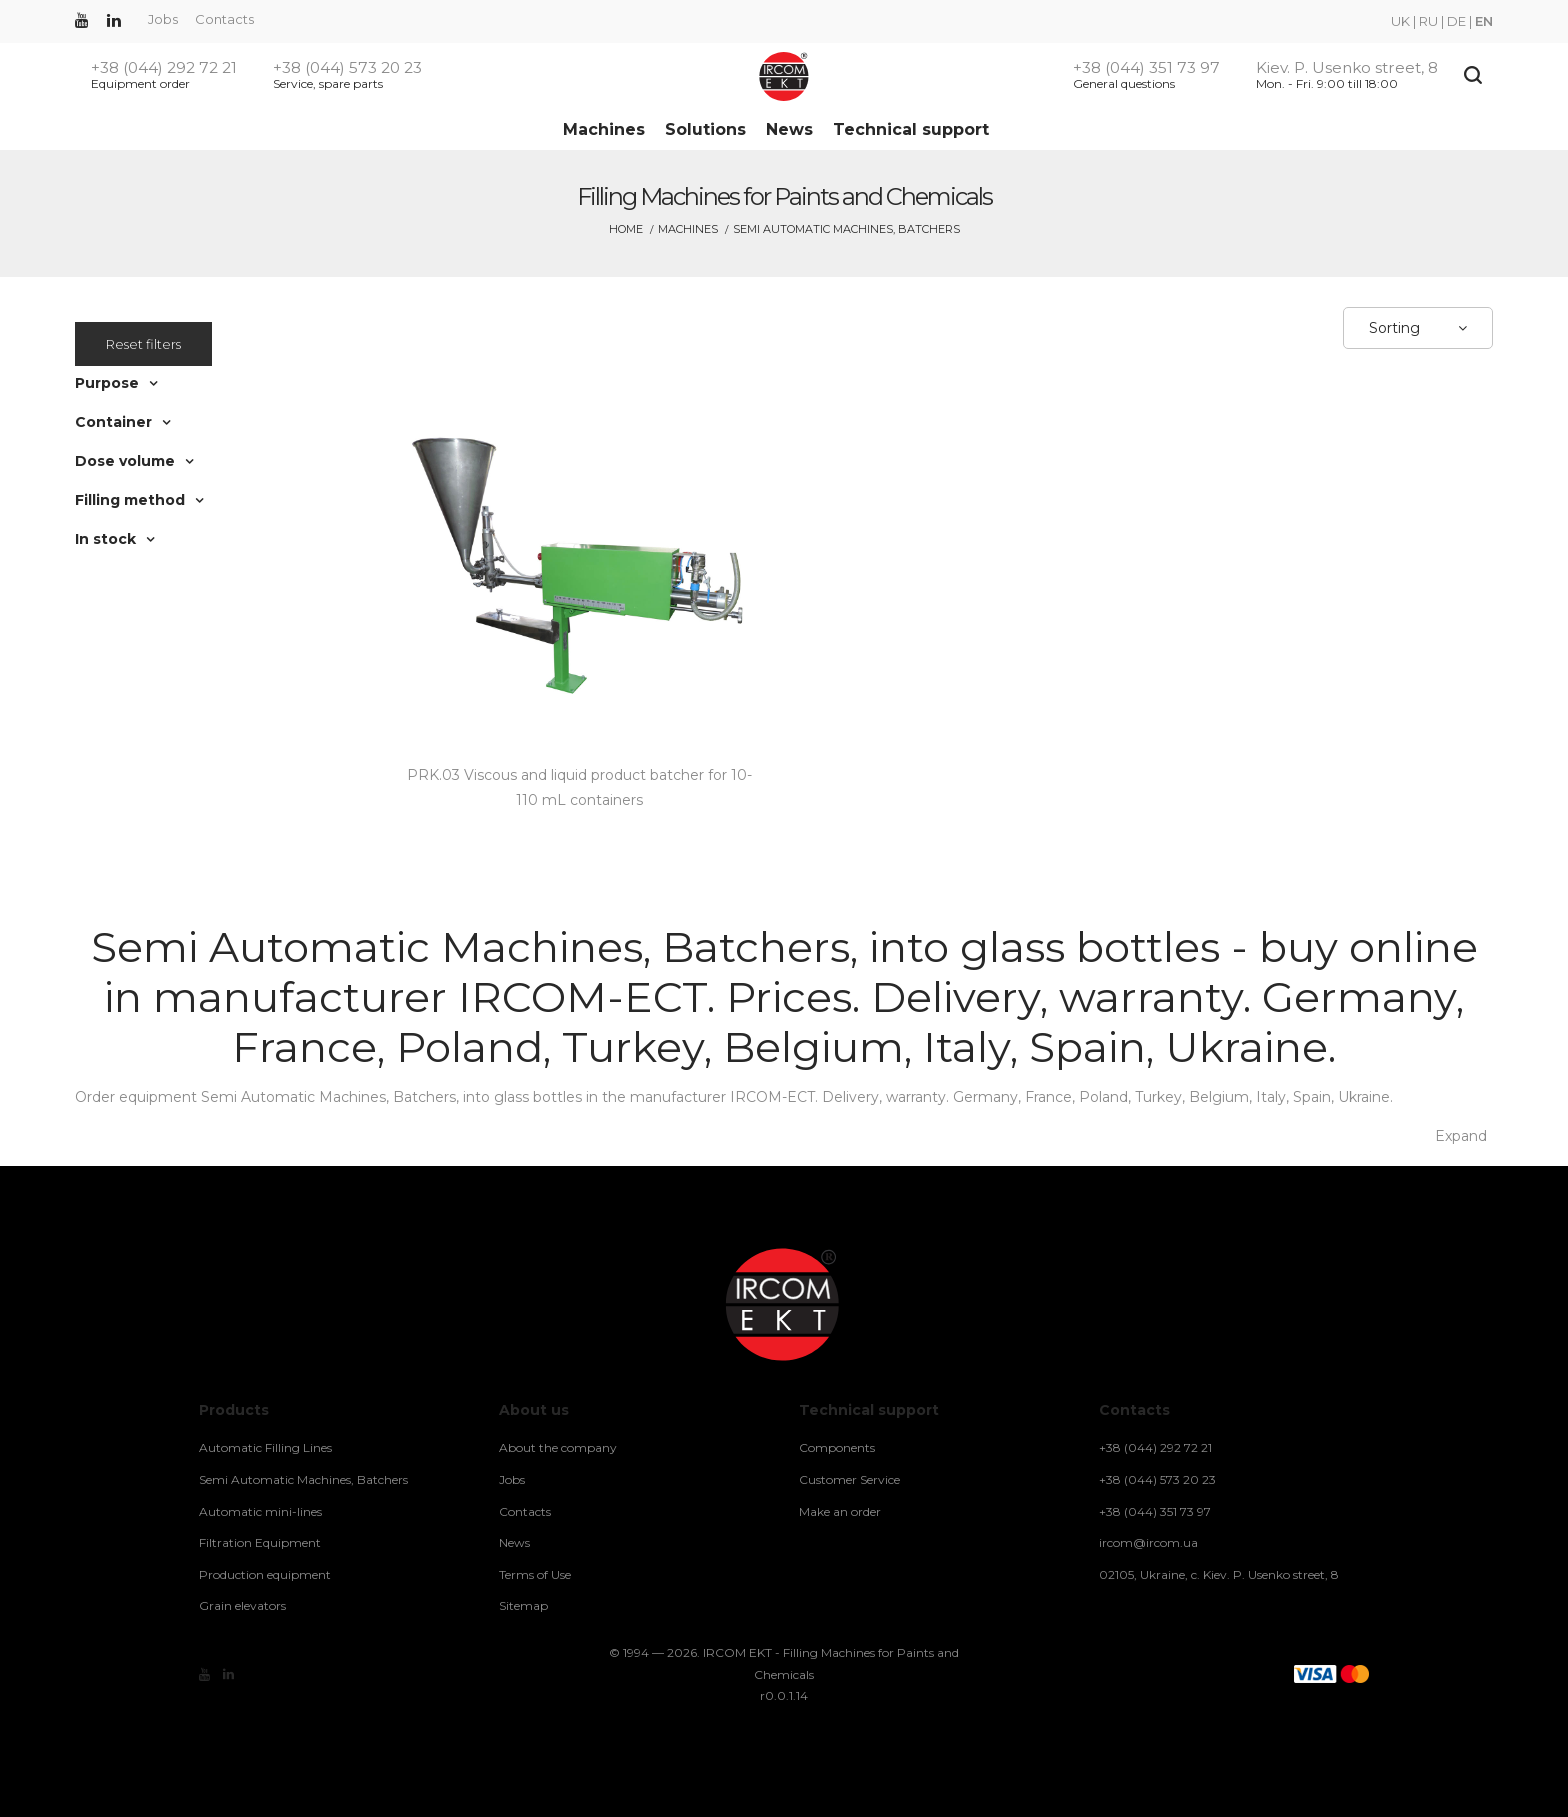 The height and width of the screenshot is (1817, 1568). What do you see at coordinates (163, 19) in the screenshot?
I see `Jobs` at bounding box center [163, 19].